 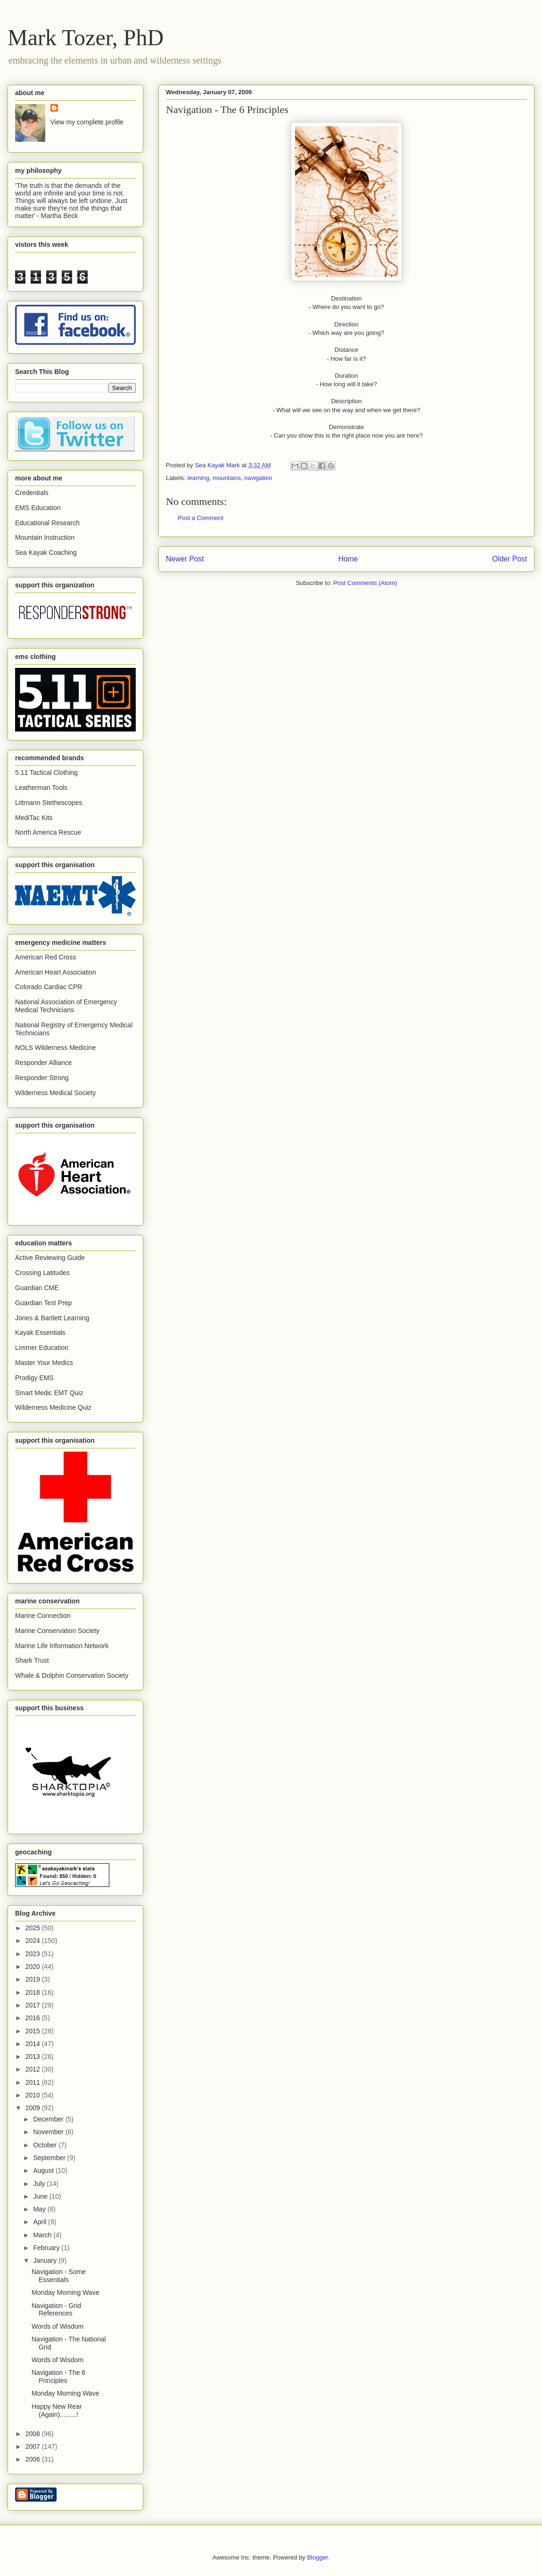 What do you see at coordinates (32, 1660) in the screenshot?
I see `Shark Trust` at bounding box center [32, 1660].